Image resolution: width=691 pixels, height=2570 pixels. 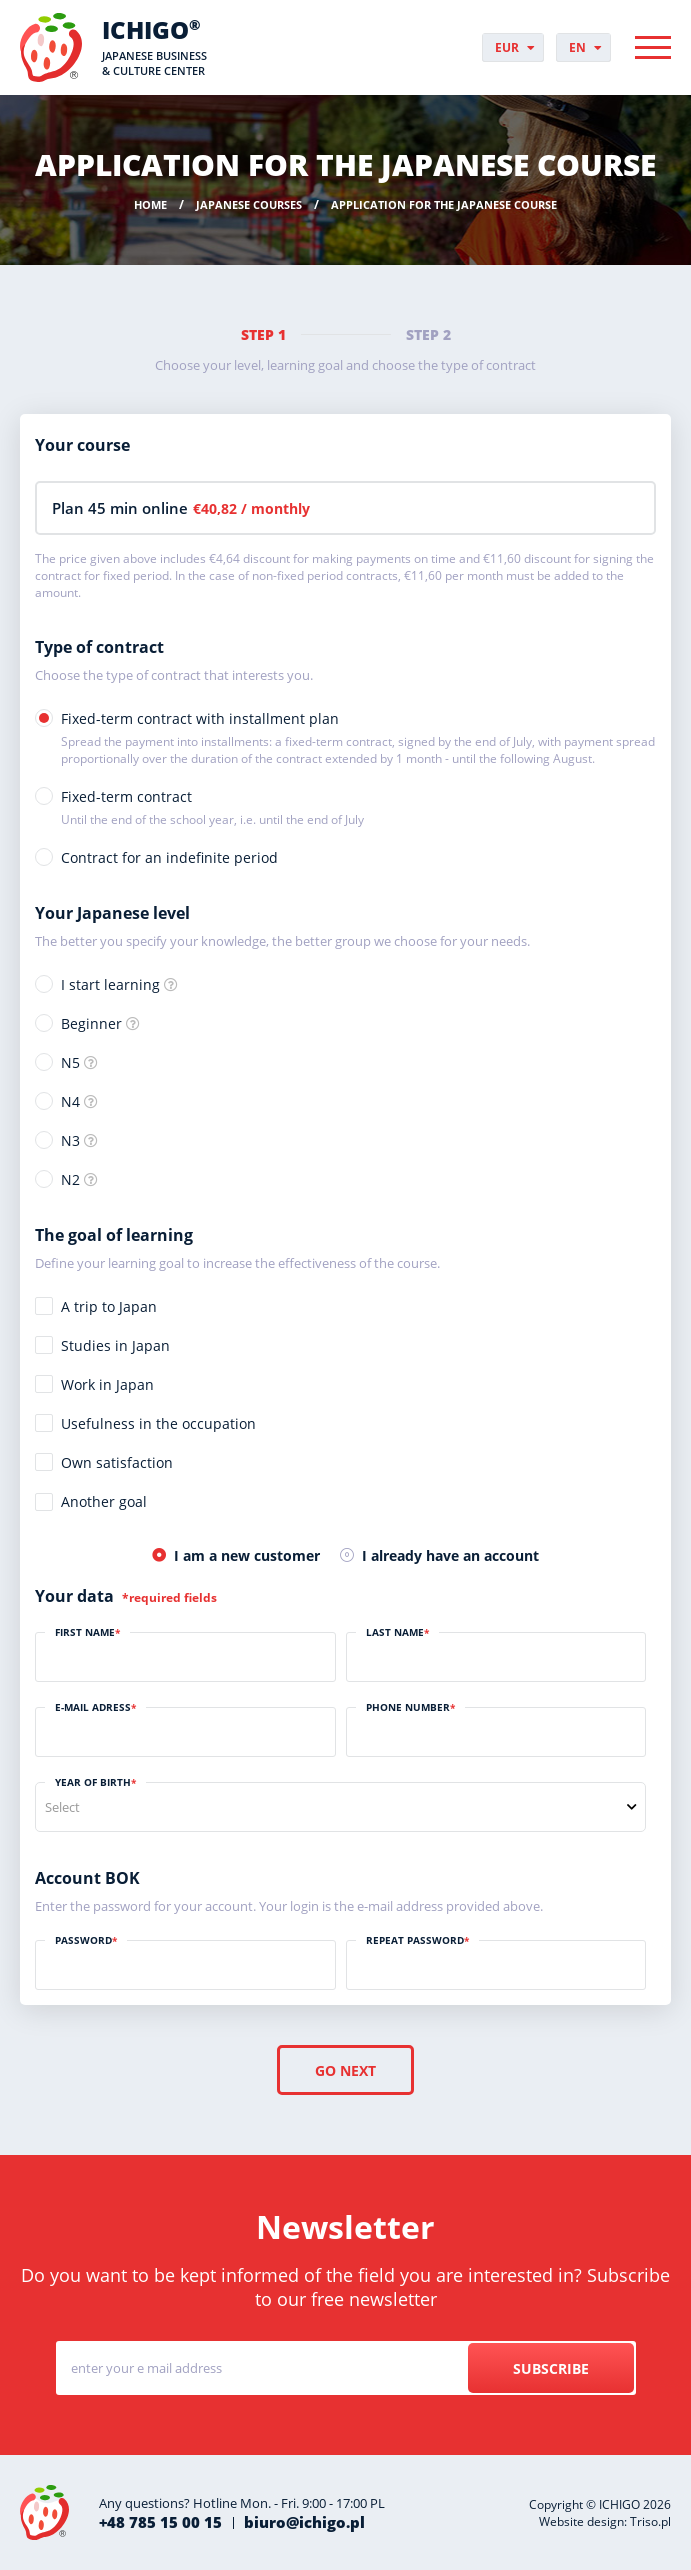 I want to click on Subscribe, so click(x=551, y=2368).